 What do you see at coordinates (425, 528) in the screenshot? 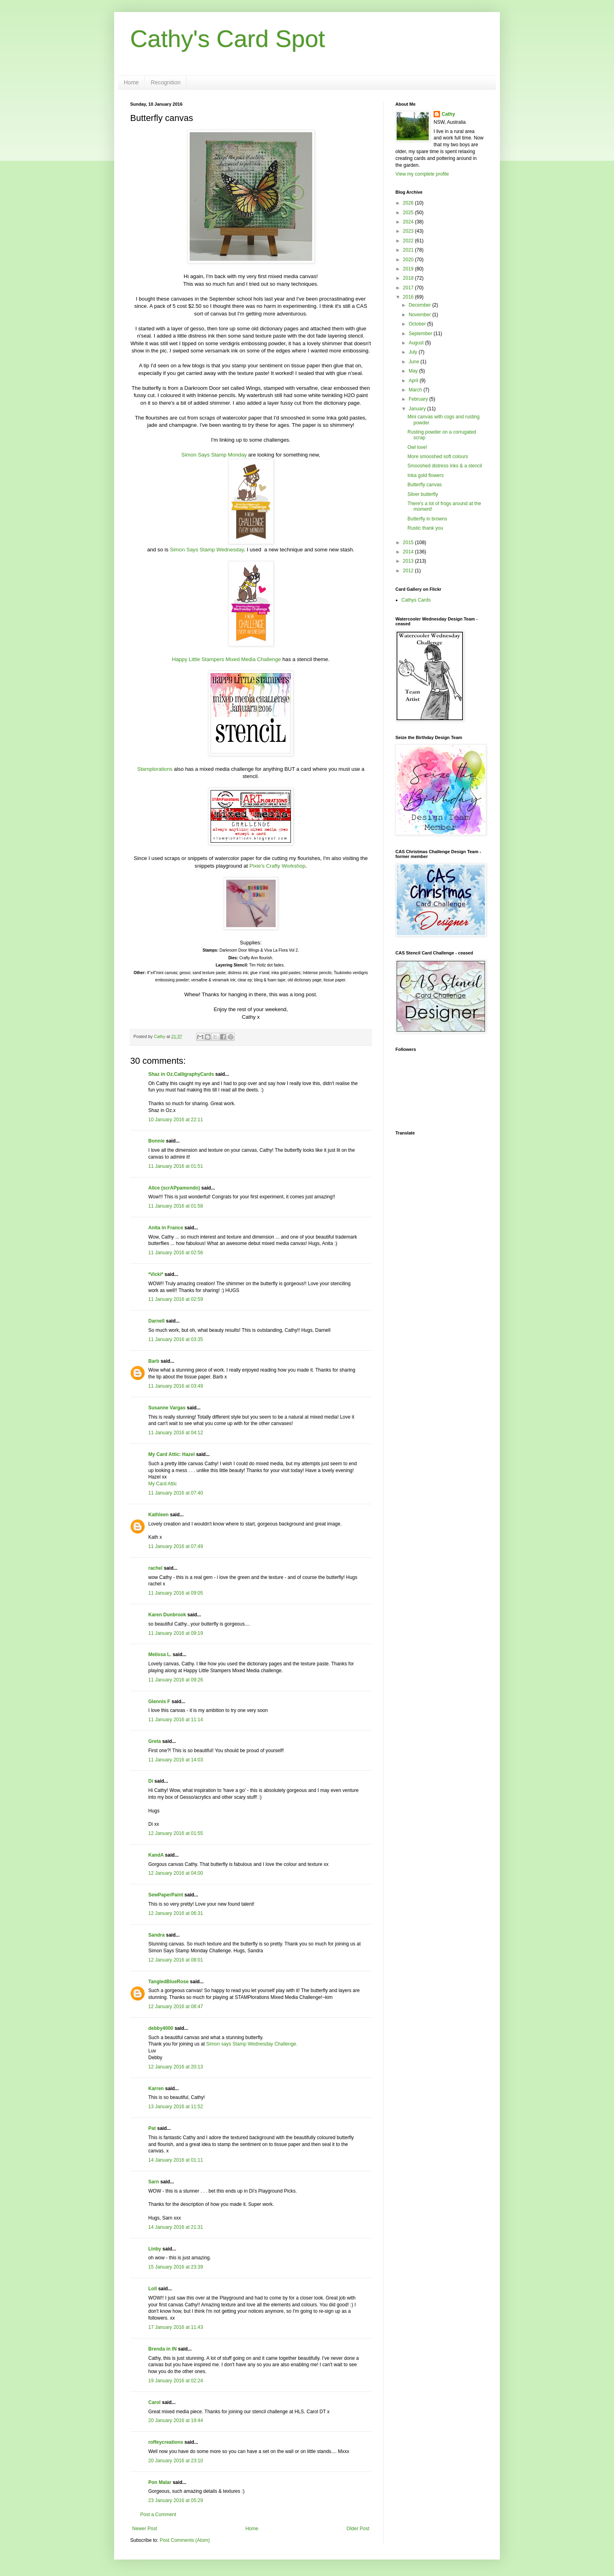
I see `Rustic thank you` at bounding box center [425, 528].